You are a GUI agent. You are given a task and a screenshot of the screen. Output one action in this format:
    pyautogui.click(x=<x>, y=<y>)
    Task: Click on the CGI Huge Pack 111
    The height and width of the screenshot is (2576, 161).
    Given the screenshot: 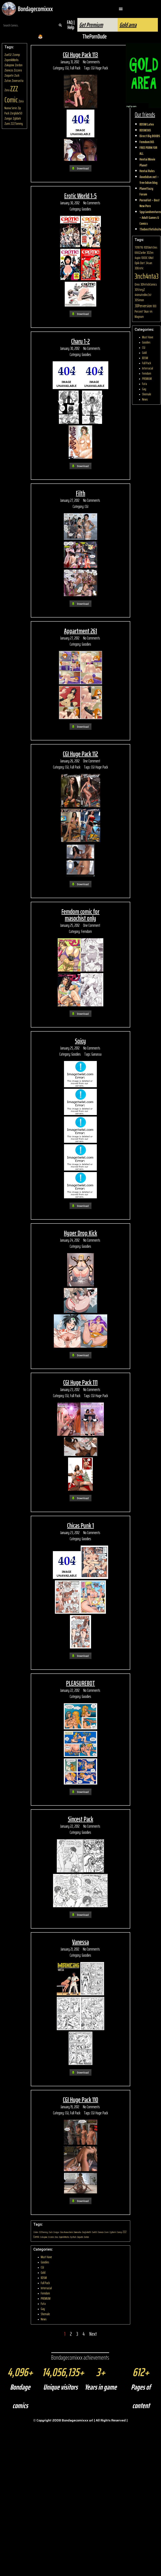 What is the action you would take?
    pyautogui.click(x=80, y=1382)
    